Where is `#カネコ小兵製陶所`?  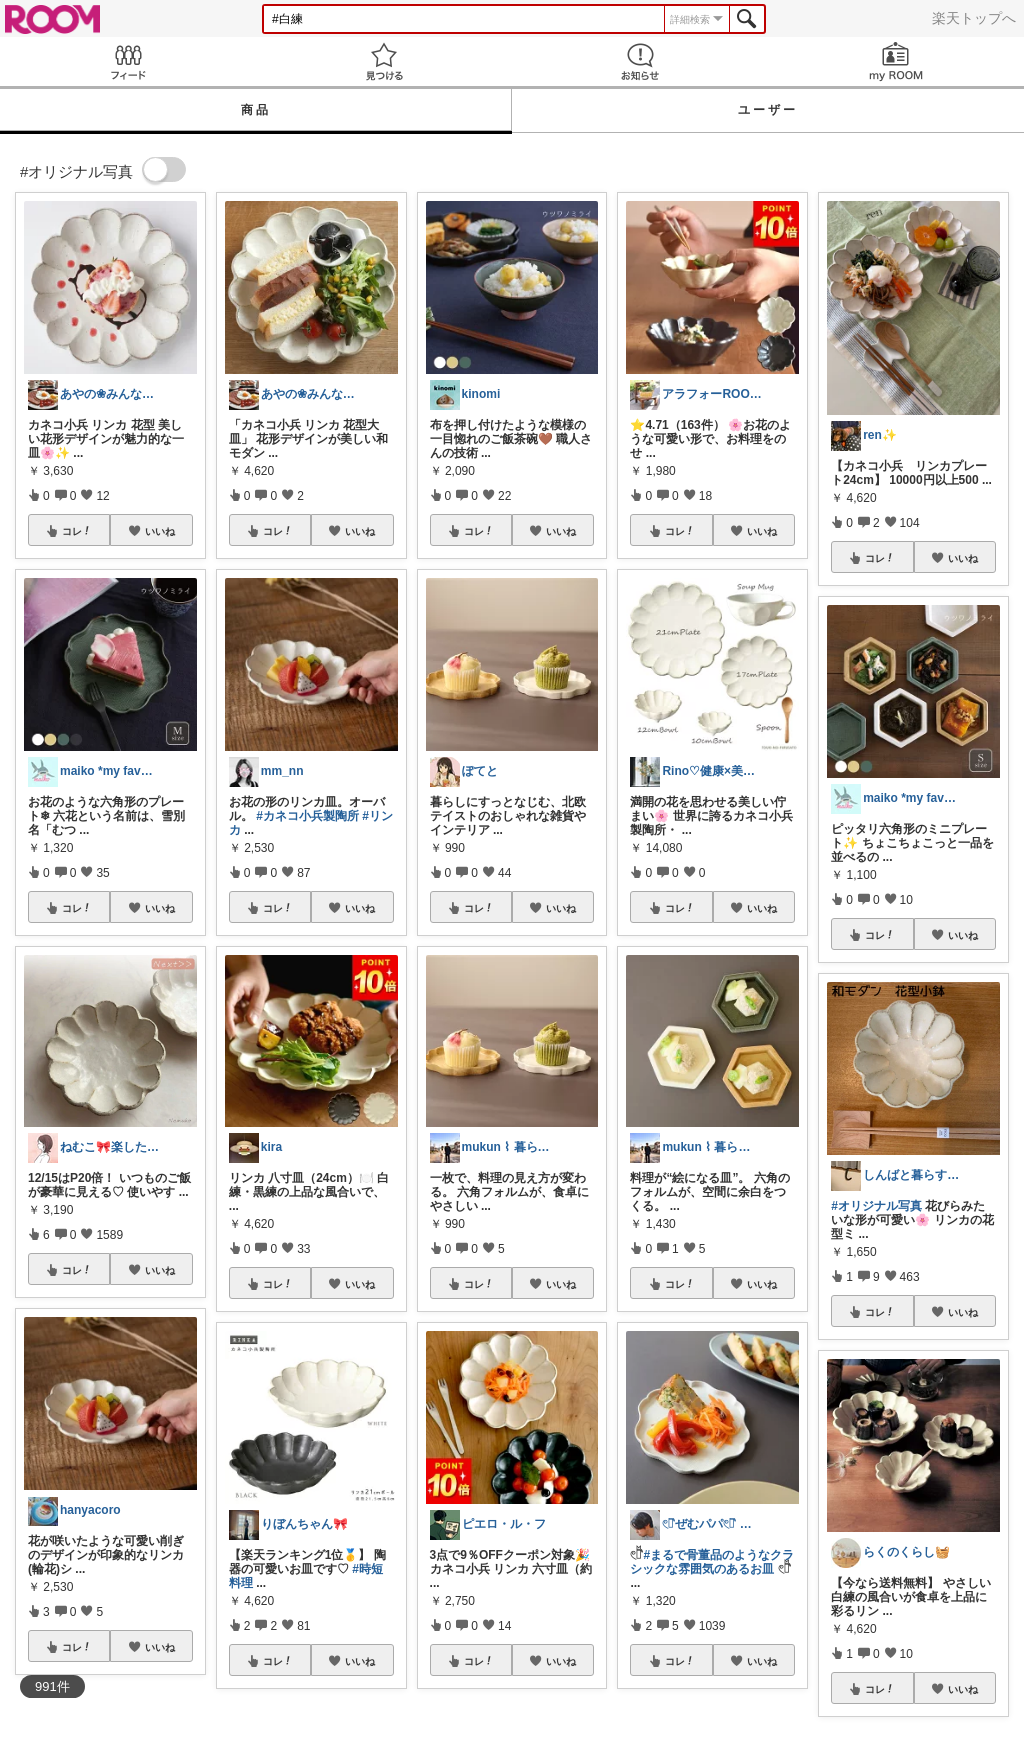 #カネコ小兵製陶所 is located at coordinates (307, 816).